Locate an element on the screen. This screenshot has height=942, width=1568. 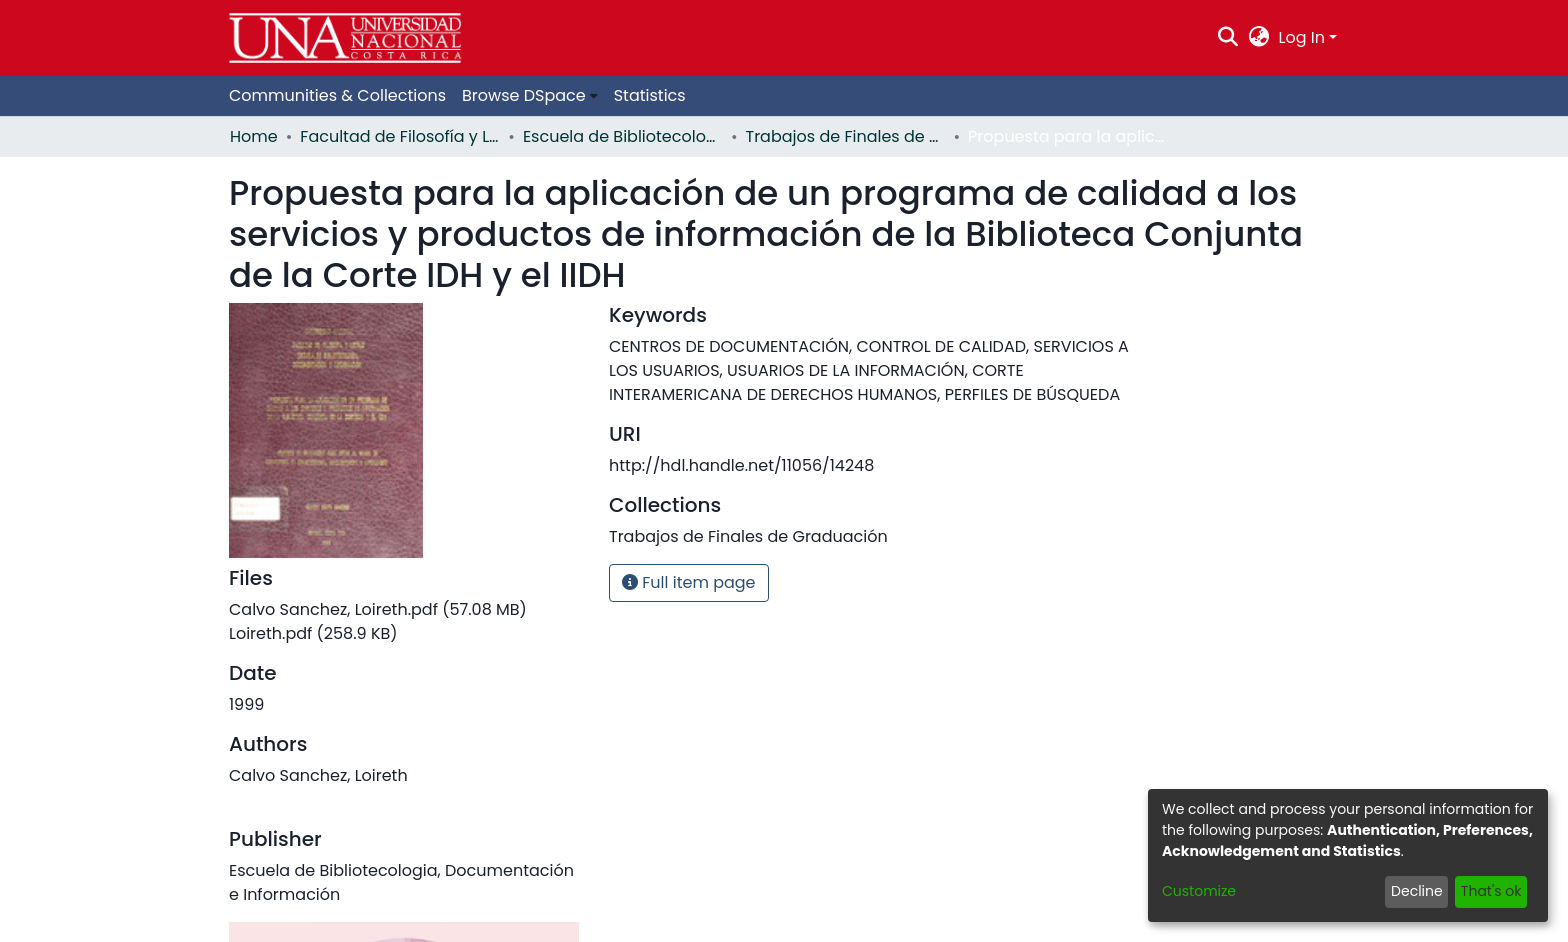
Full item page [button] is located at coordinates (689, 582).